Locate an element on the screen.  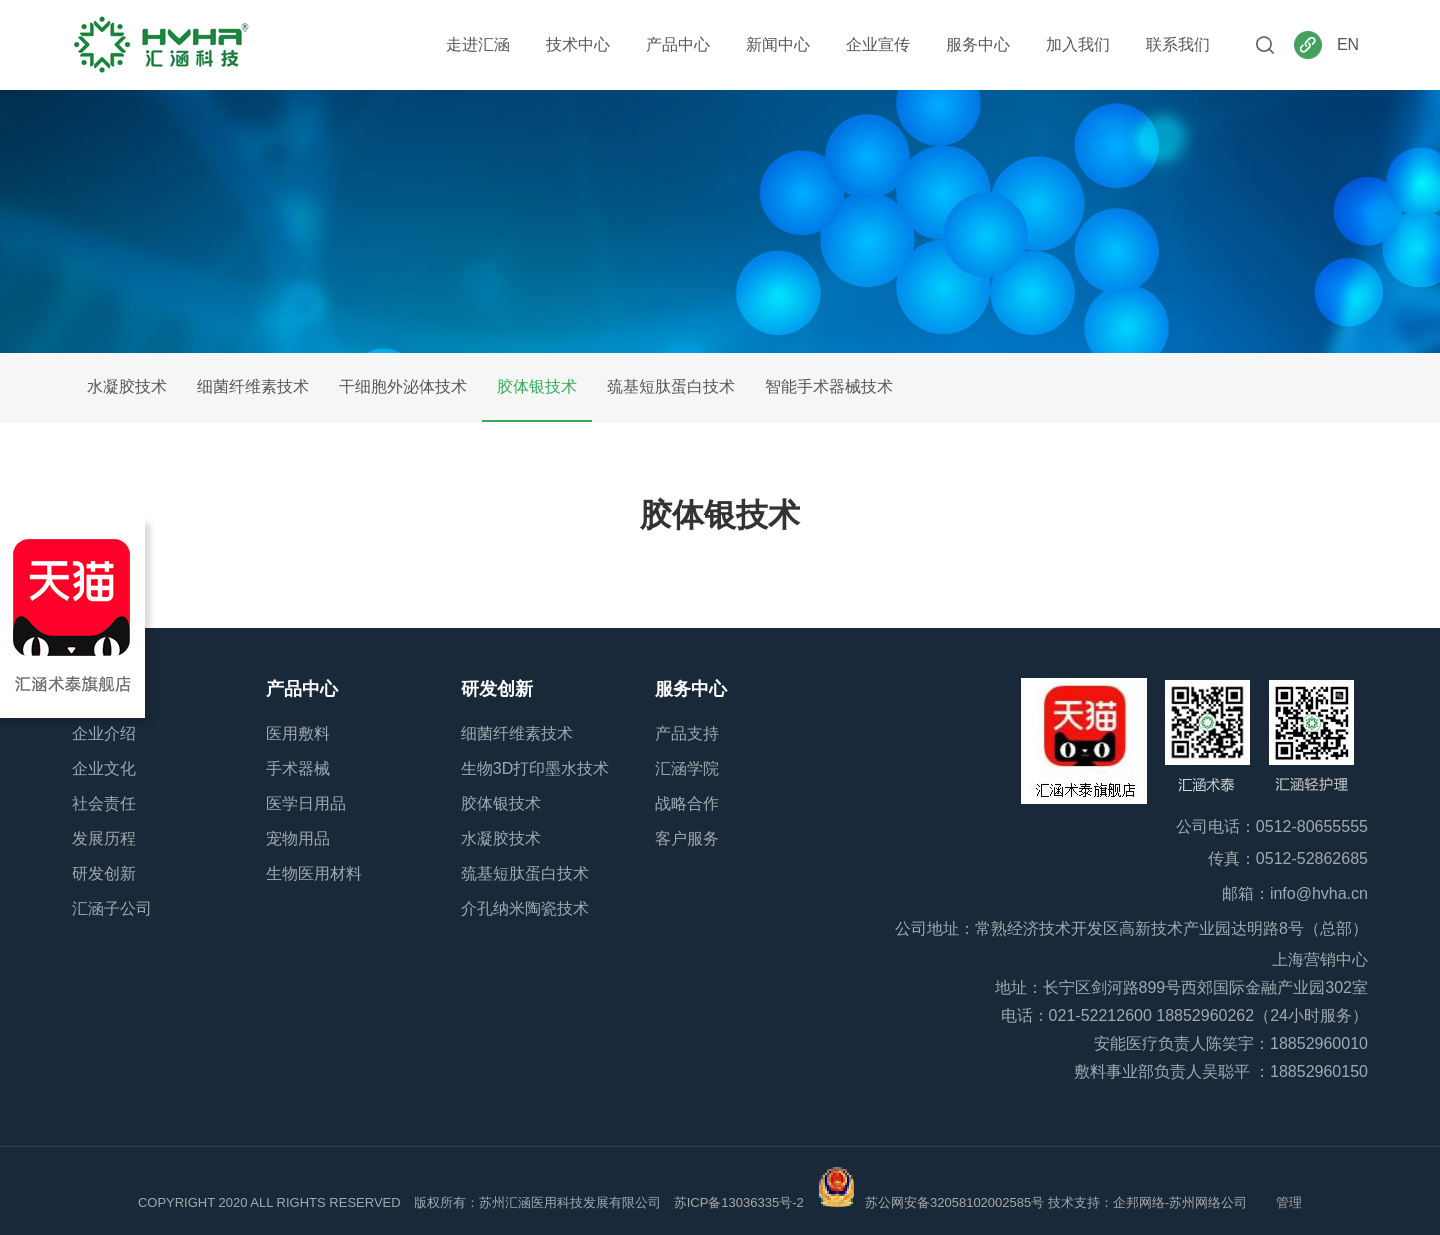
胶体银技术 is located at coordinates (537, 386).